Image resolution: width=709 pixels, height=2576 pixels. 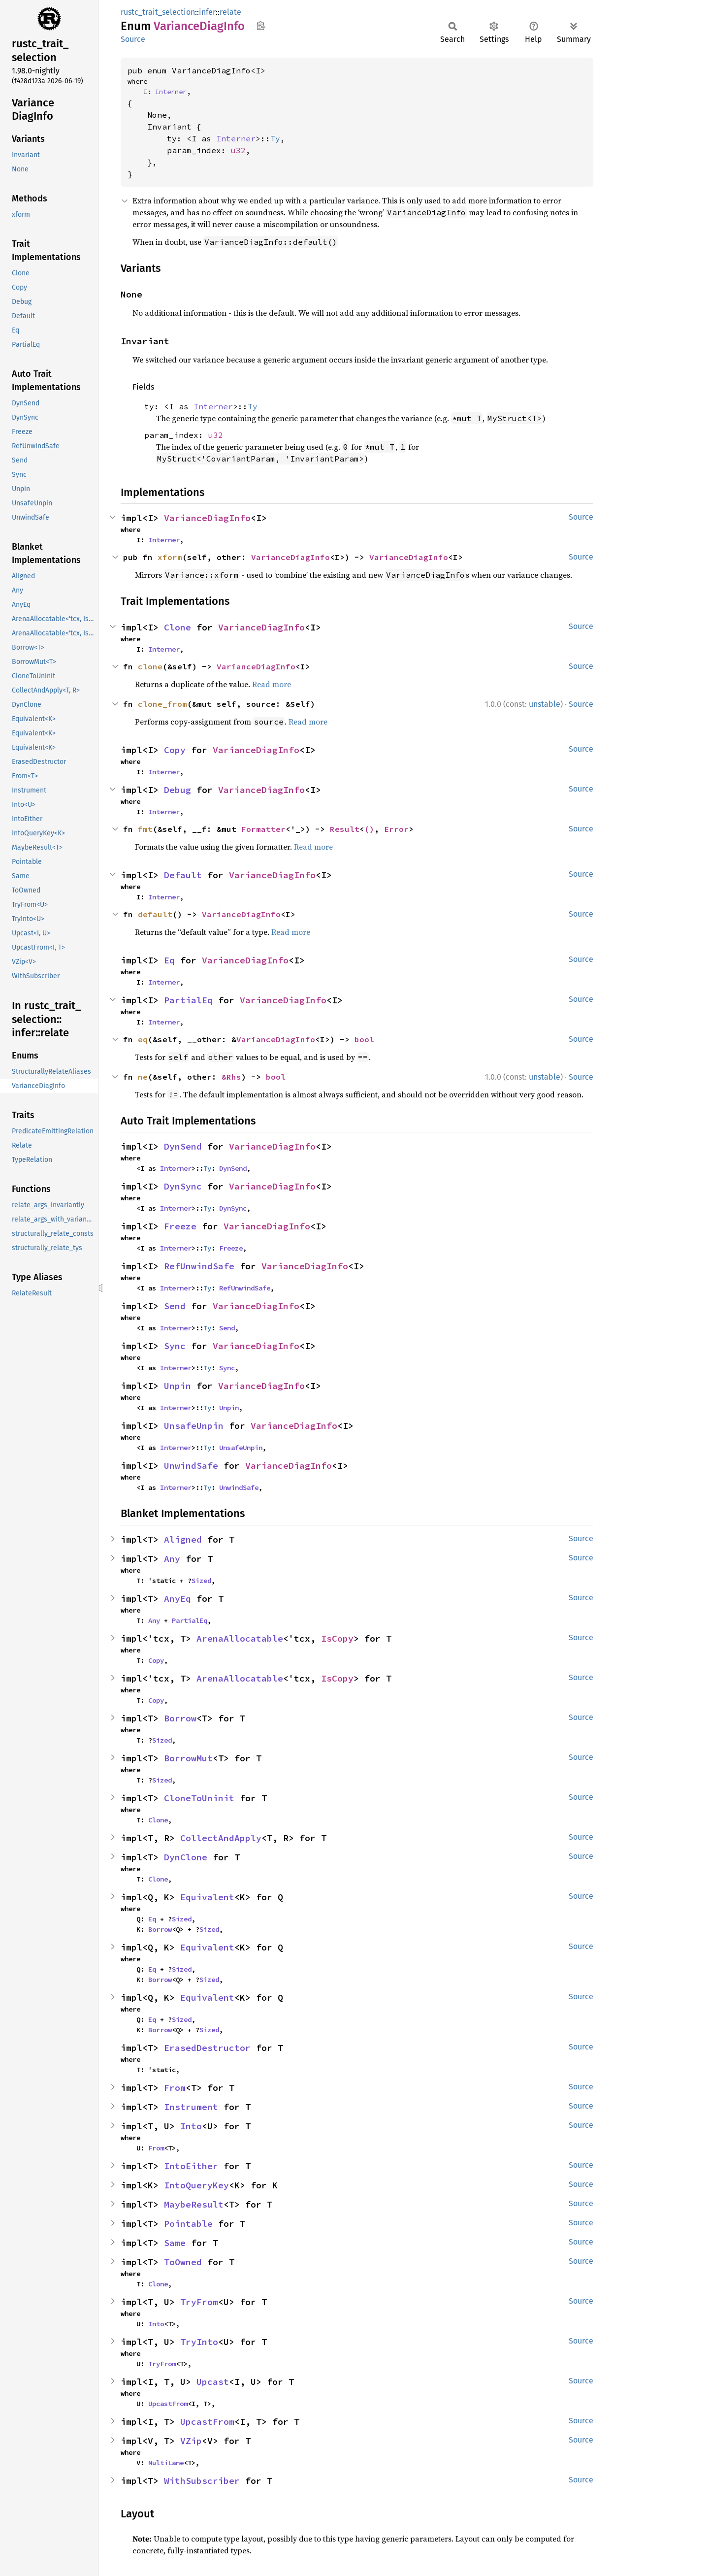 What do you see at coordinates (188, 1000) in the screenshot?
I see `PartialEq` at bounding box center [188, 1000].